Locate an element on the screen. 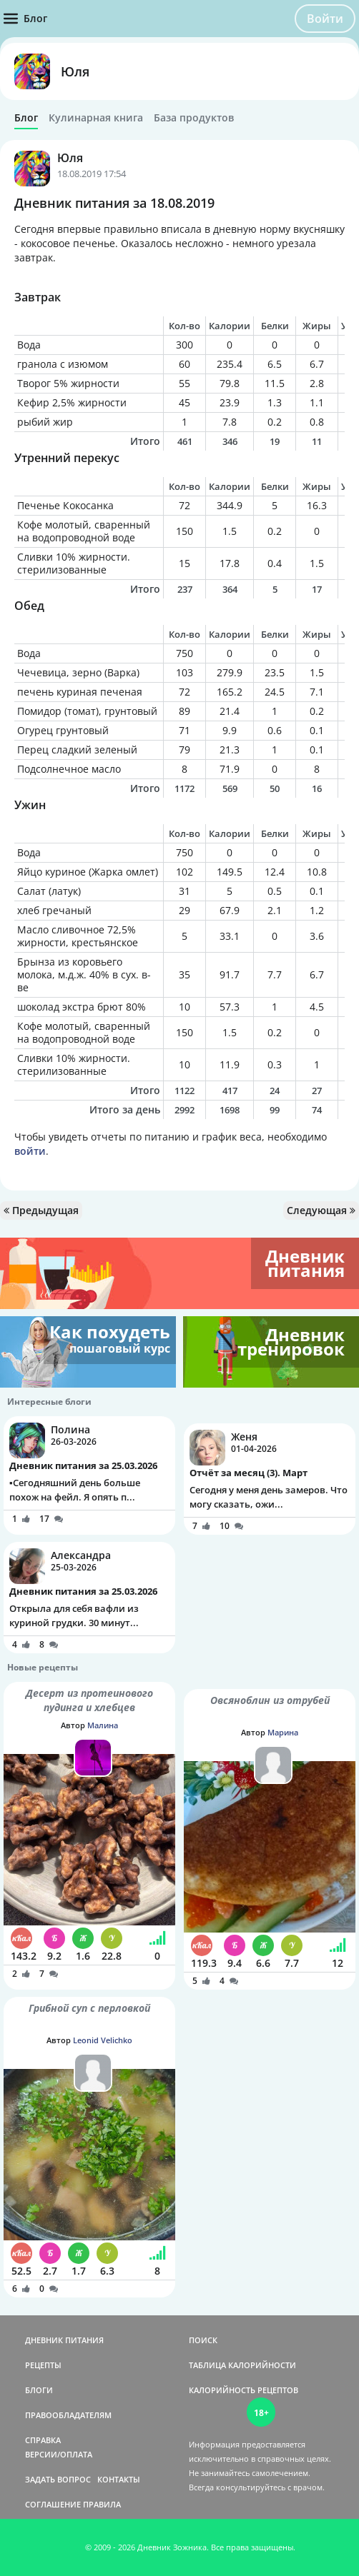  ПРАВИЛА is located at coordinates (102, 2504).